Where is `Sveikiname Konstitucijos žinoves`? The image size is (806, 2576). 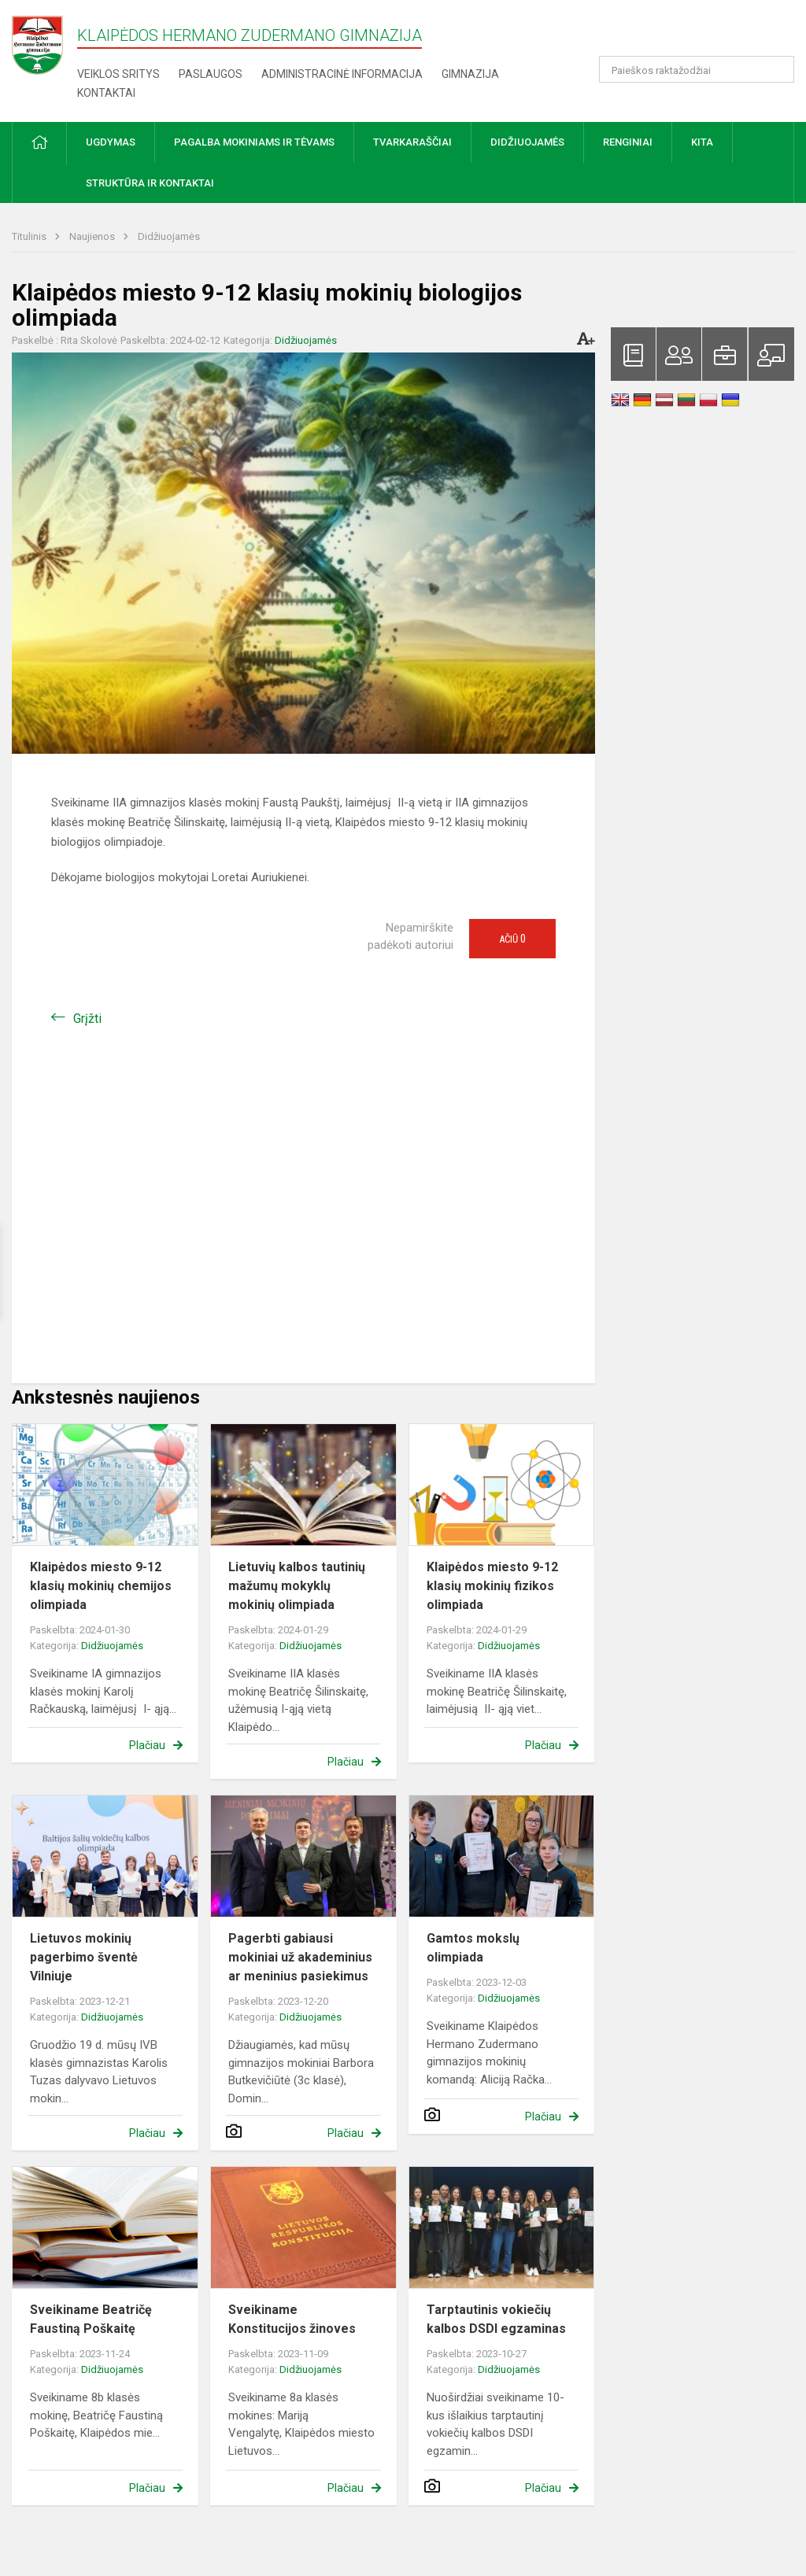 Sveikiname Konstitucijos žinoves is located at coordinates (292, 2319).